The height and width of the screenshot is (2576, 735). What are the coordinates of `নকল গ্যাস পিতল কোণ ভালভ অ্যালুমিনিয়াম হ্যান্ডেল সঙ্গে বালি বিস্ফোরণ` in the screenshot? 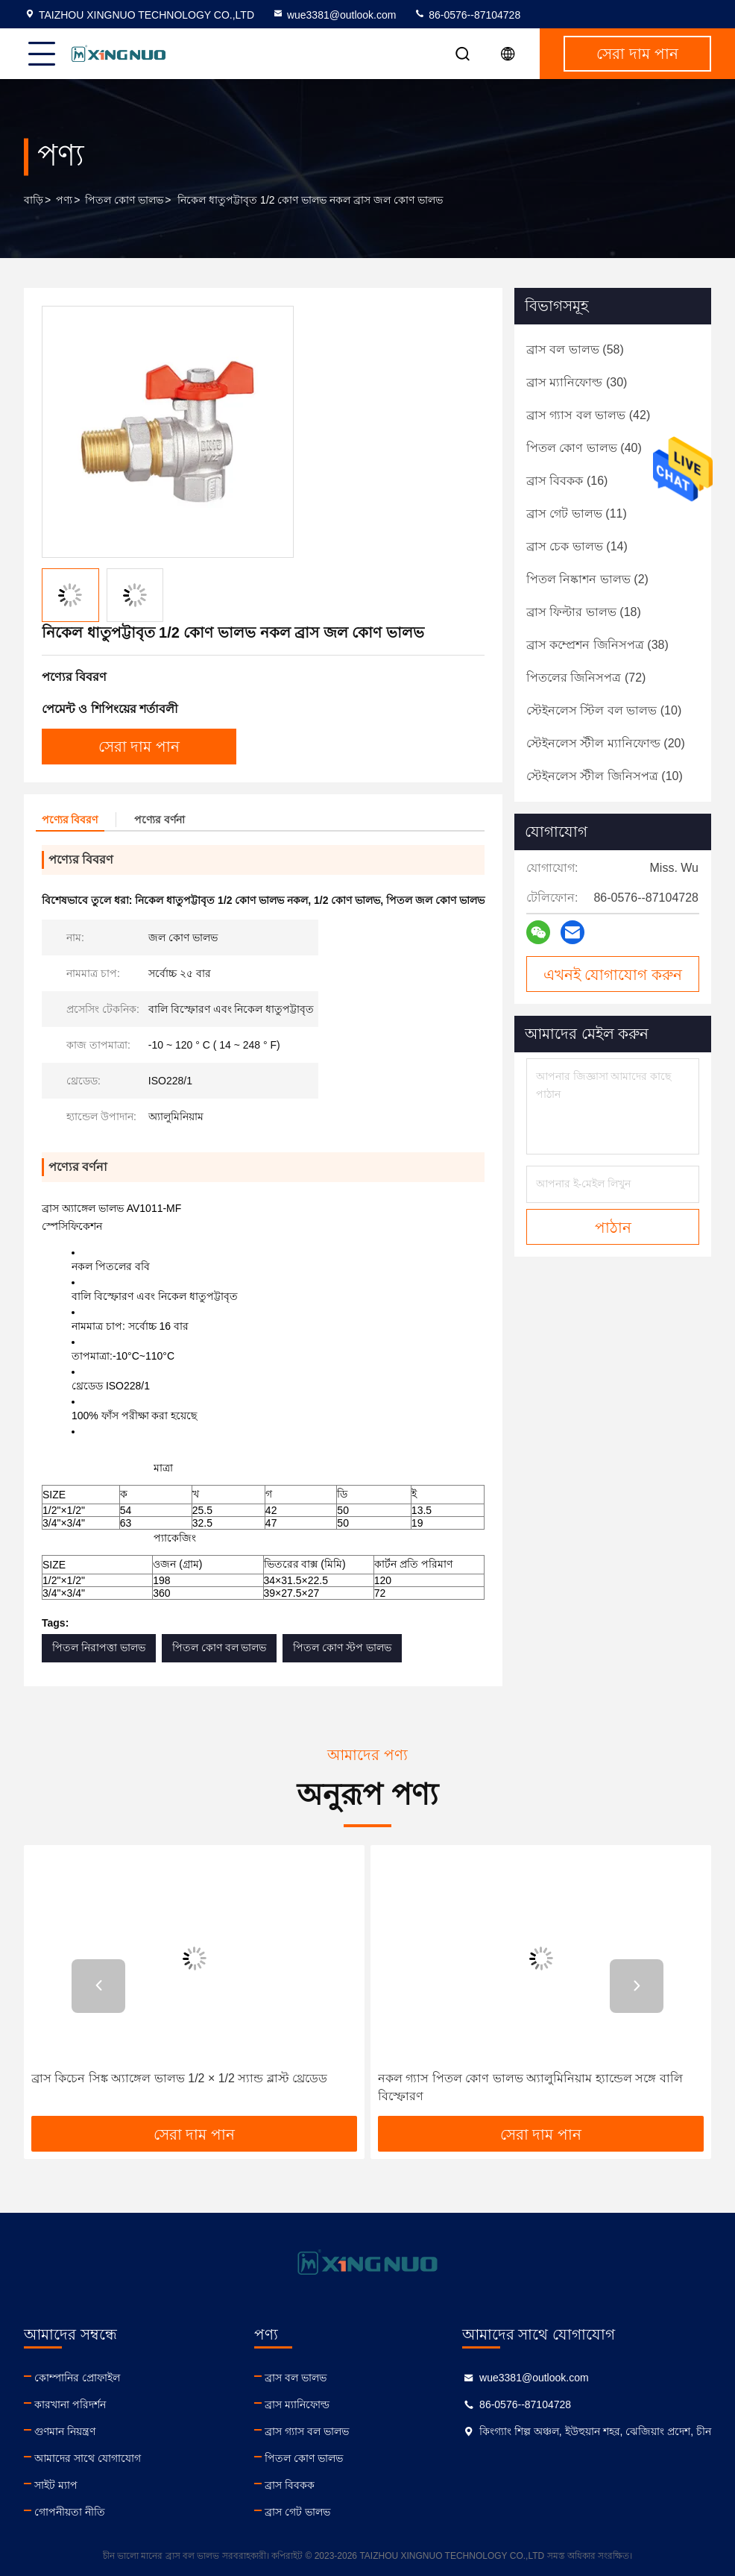 It's located at (530, 2087).